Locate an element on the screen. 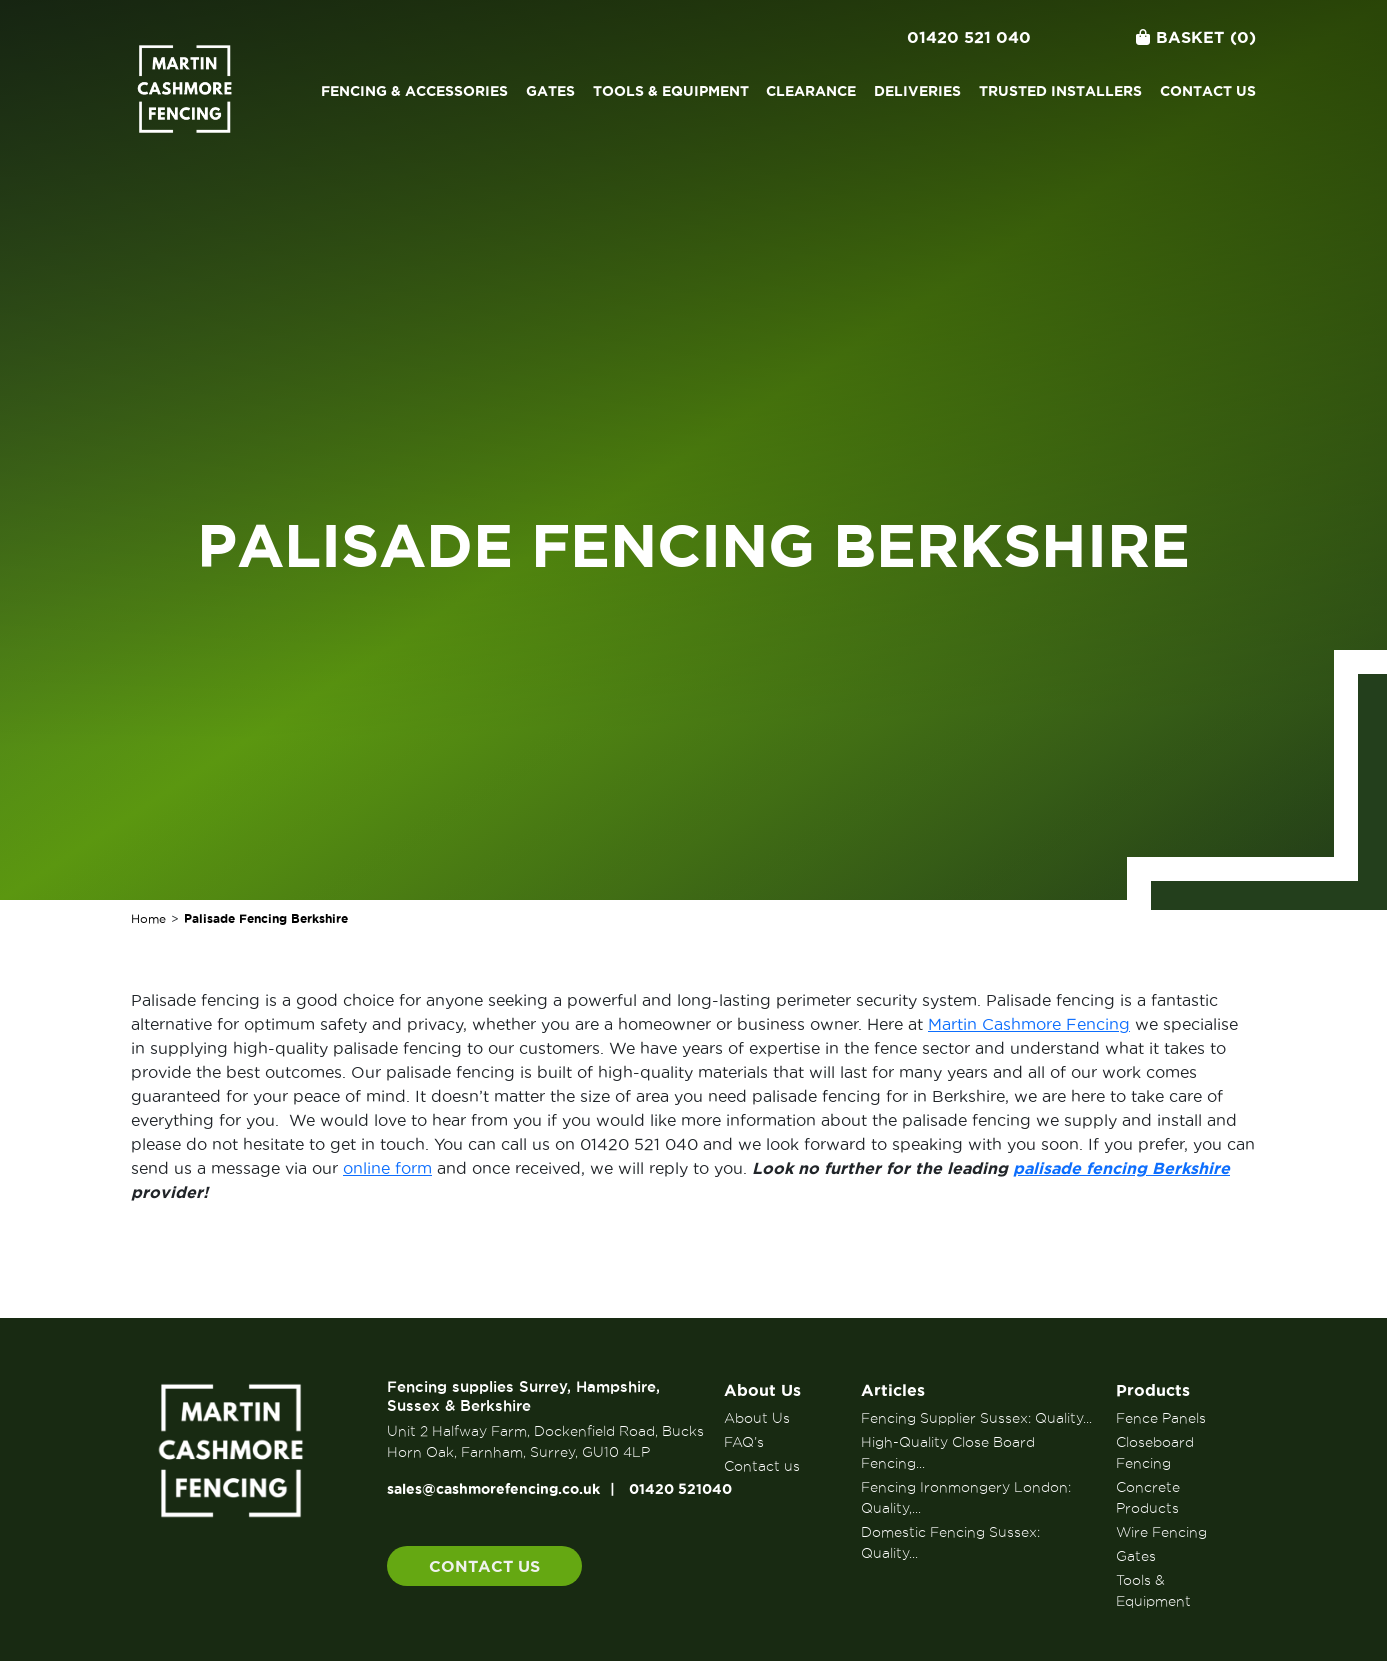 This screenshot has height=1661, width=1387. Fence Panels is located at coordinates (1161, 1418).